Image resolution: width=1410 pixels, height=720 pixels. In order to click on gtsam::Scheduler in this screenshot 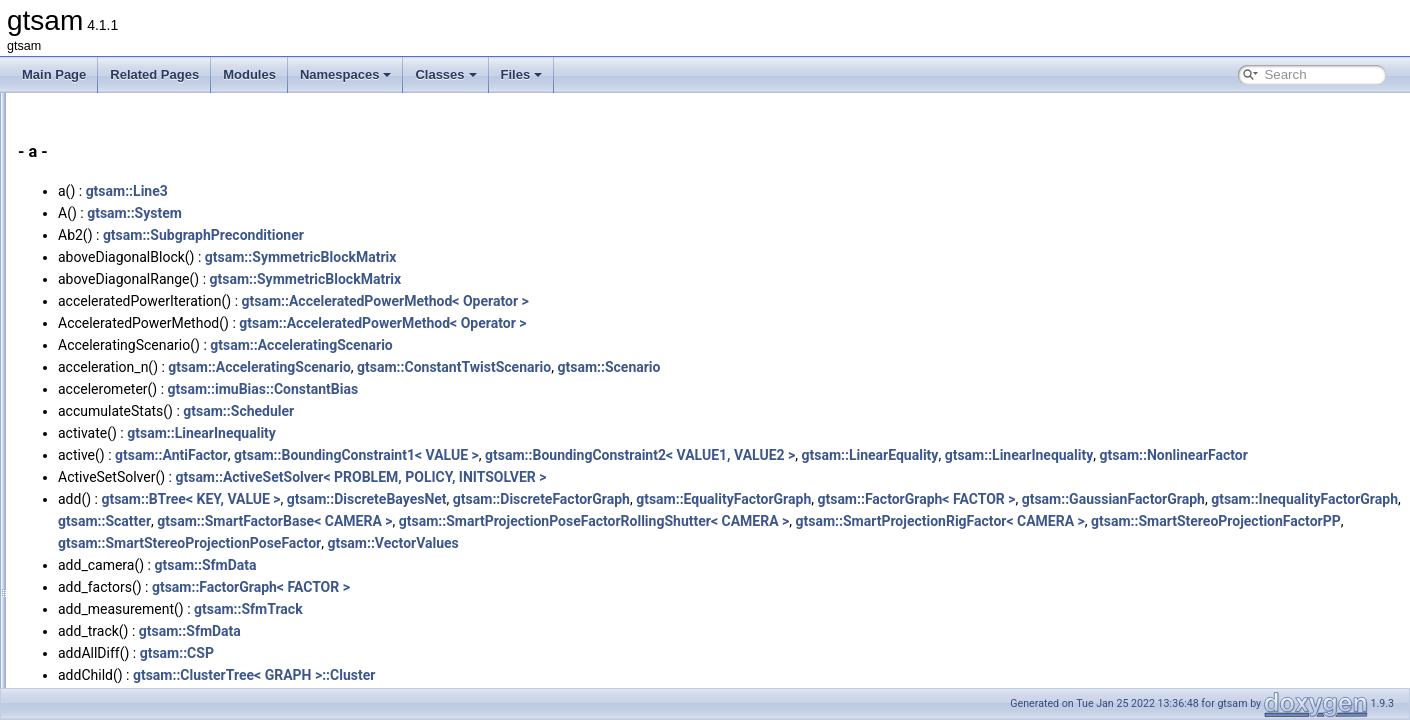, I will do `click(488, 411)`.